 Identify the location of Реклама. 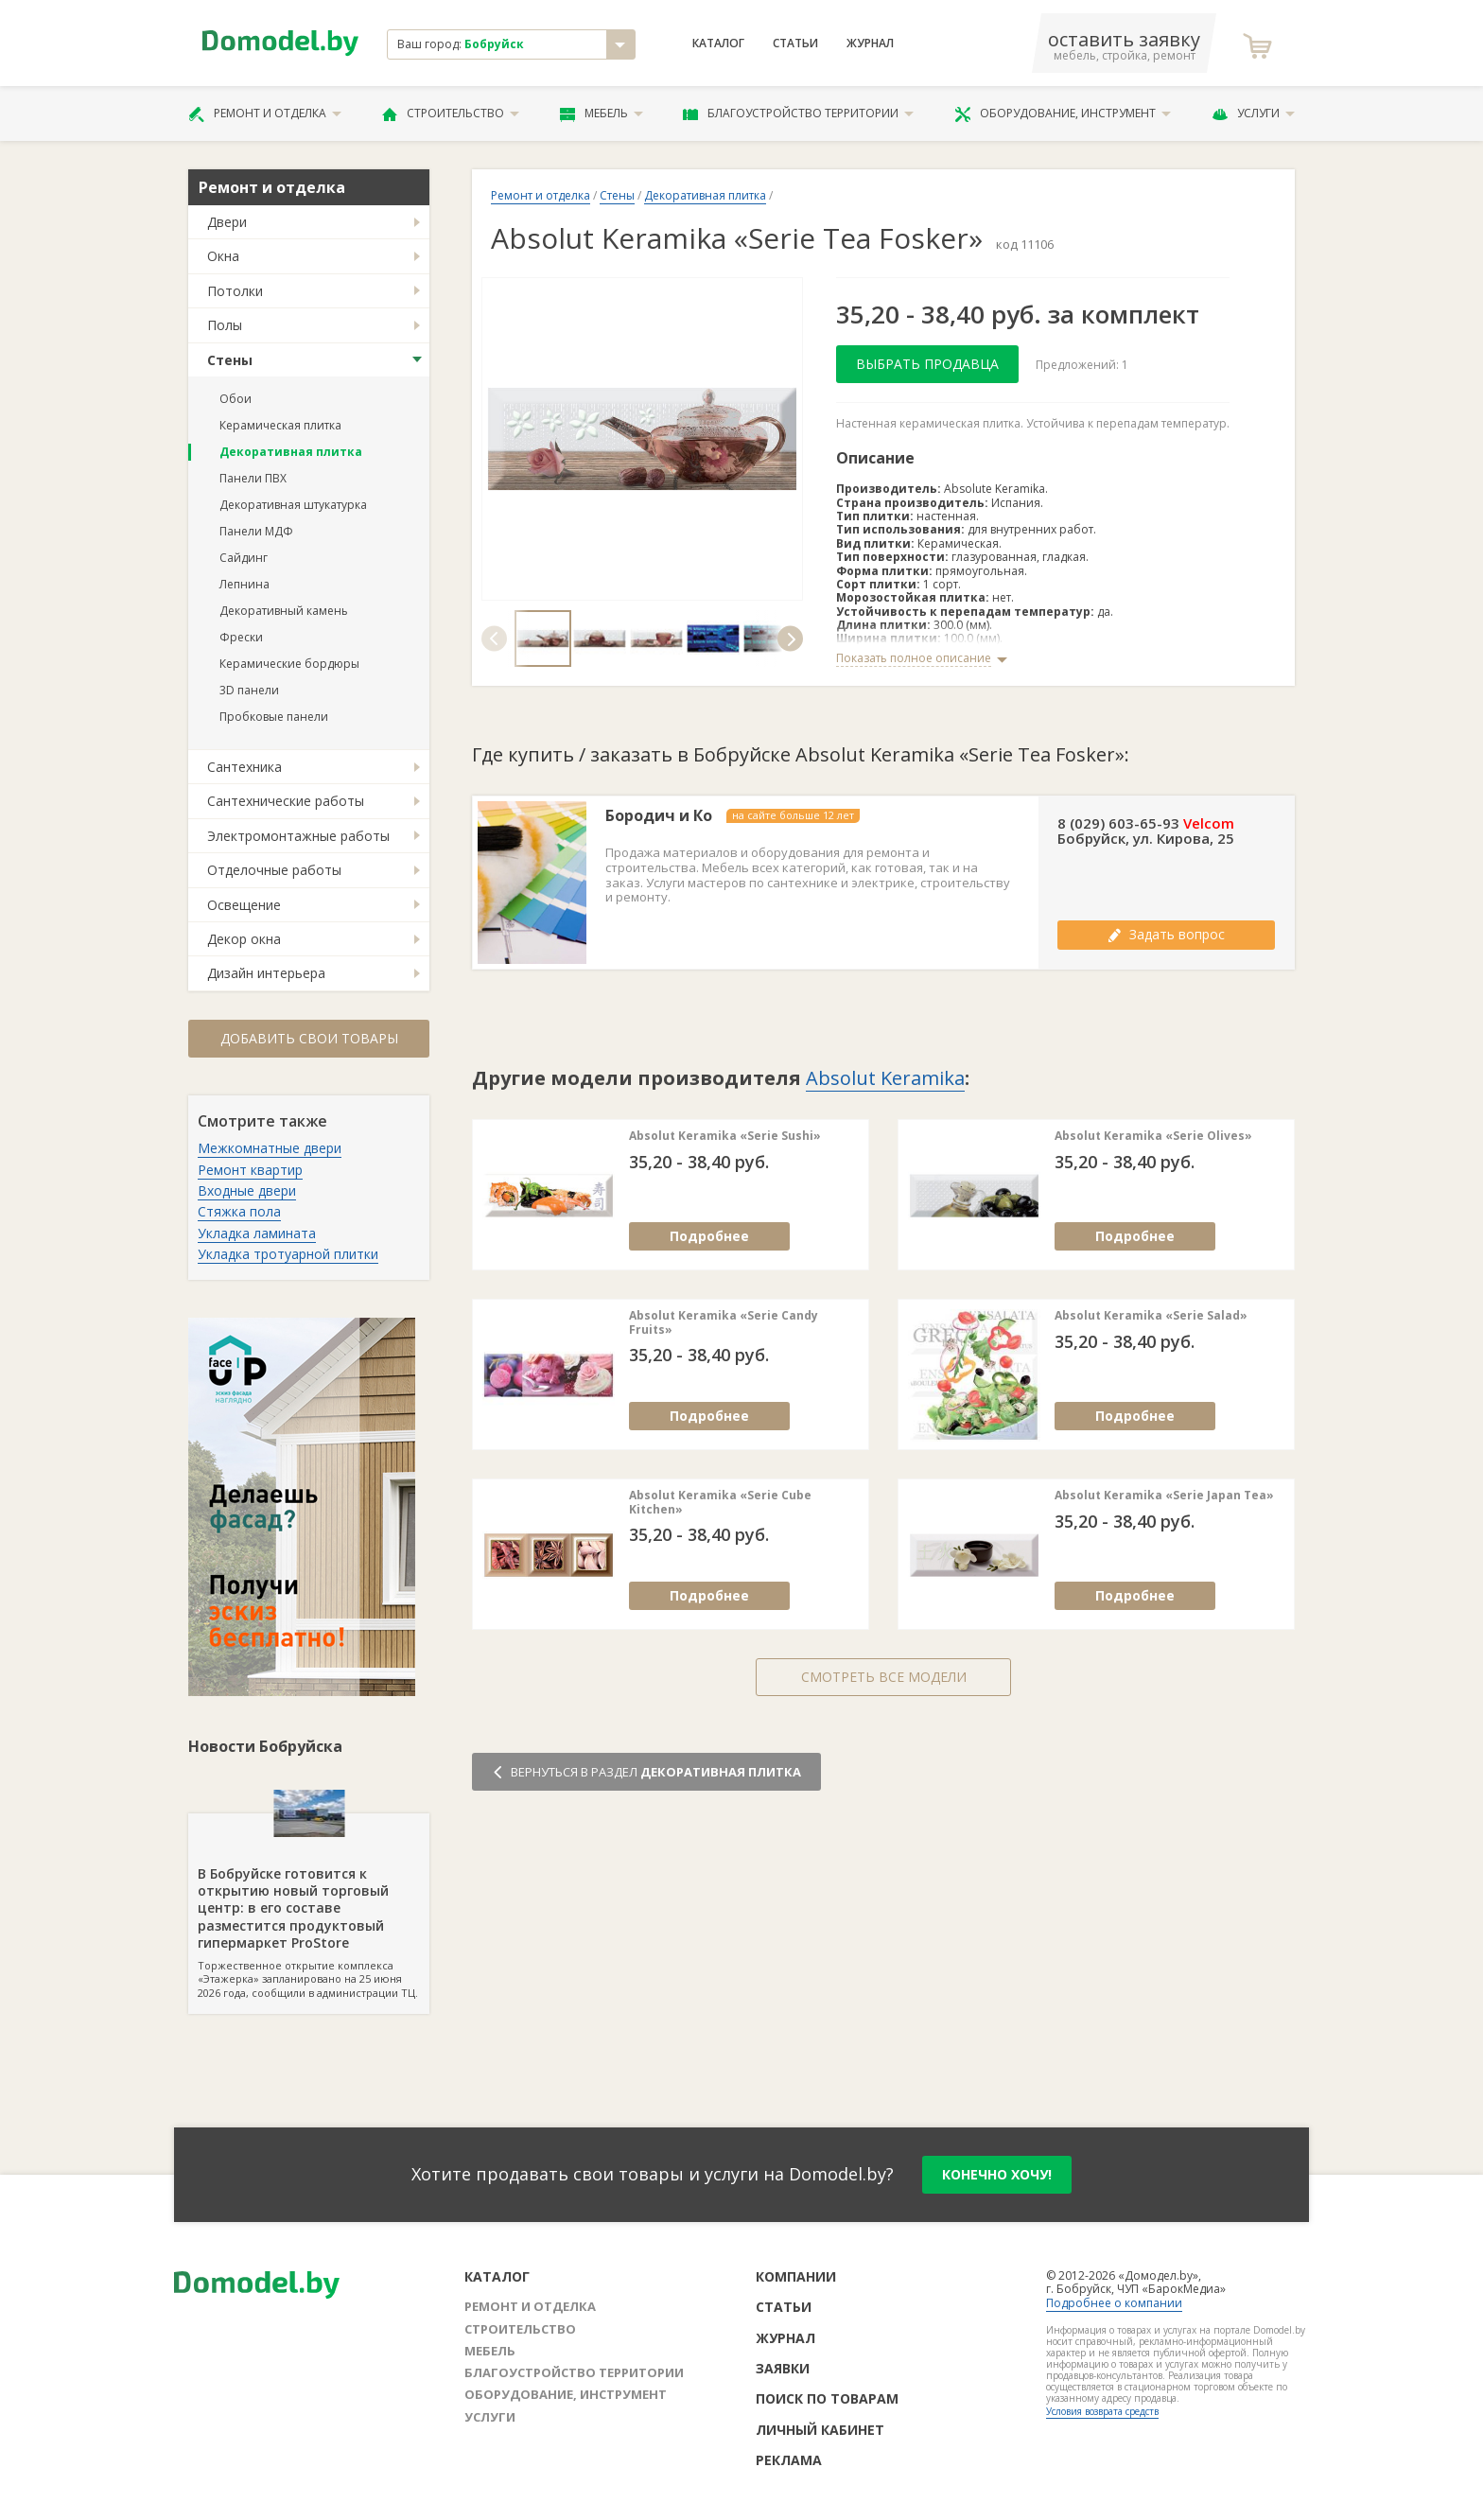
(789, 2460).